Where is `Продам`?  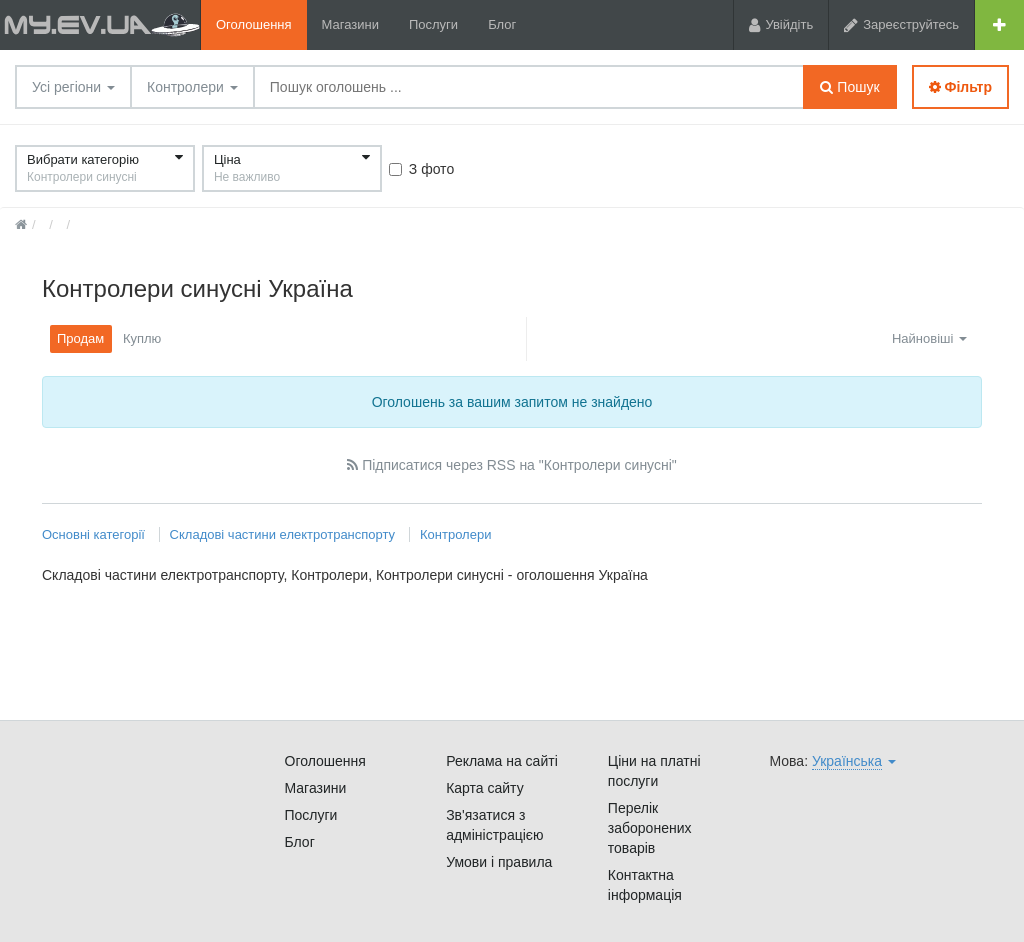
Продам is located at coordinates (80, 338).